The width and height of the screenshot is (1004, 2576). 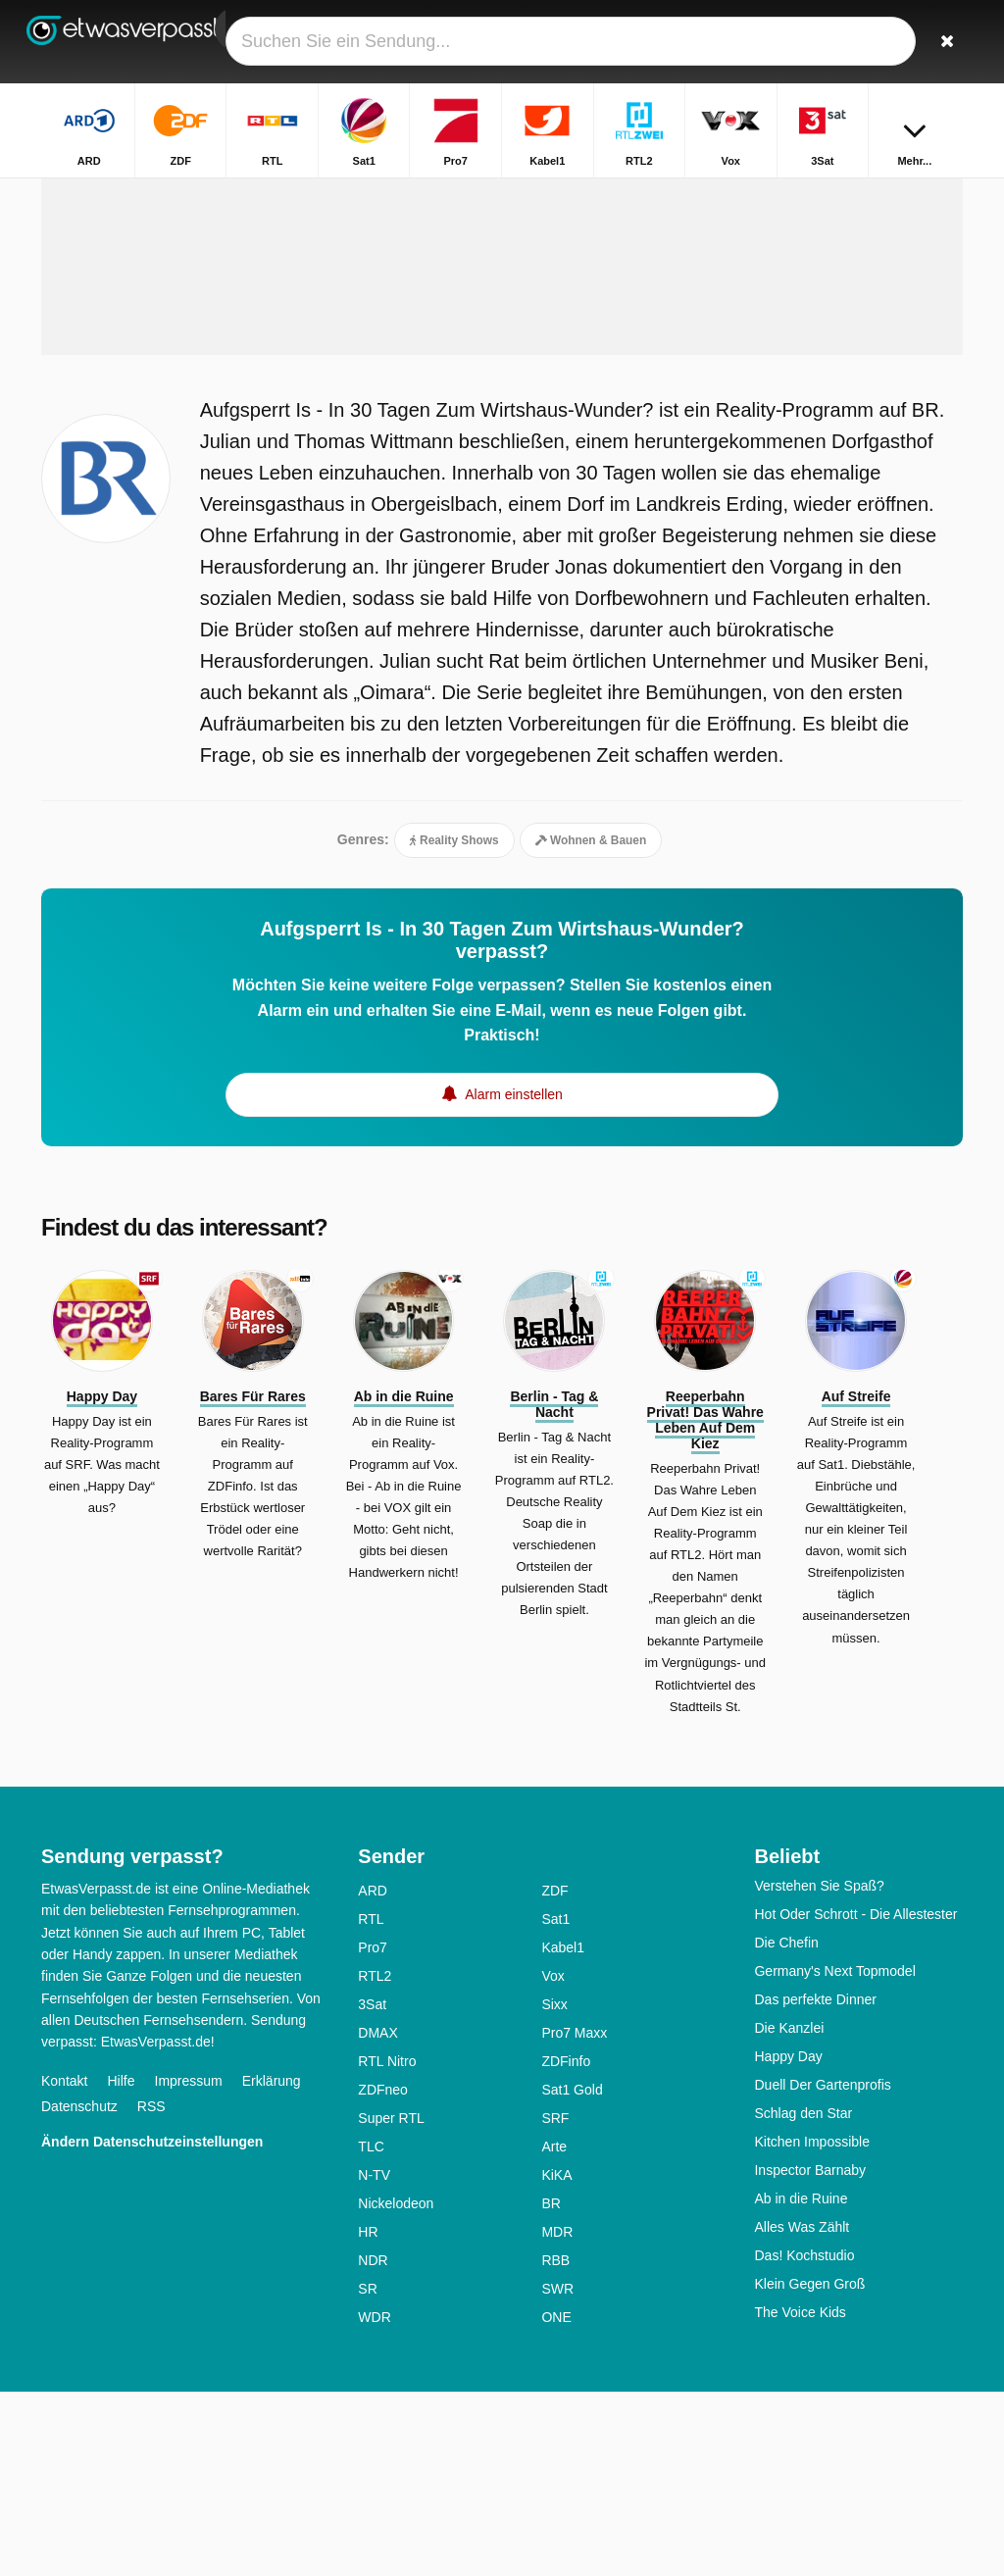 I want to click on Super RTL, so click(x=391, y=2302).